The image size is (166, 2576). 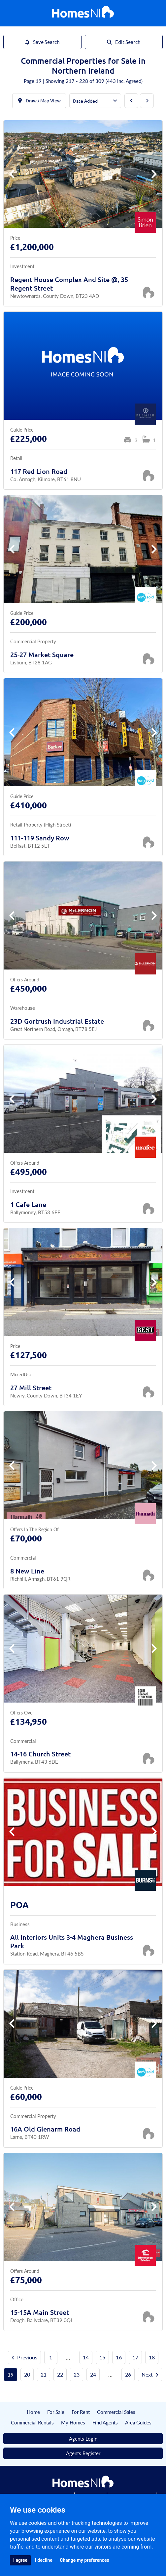 I want to click on Agents Login, so click(x=83, y=2438).